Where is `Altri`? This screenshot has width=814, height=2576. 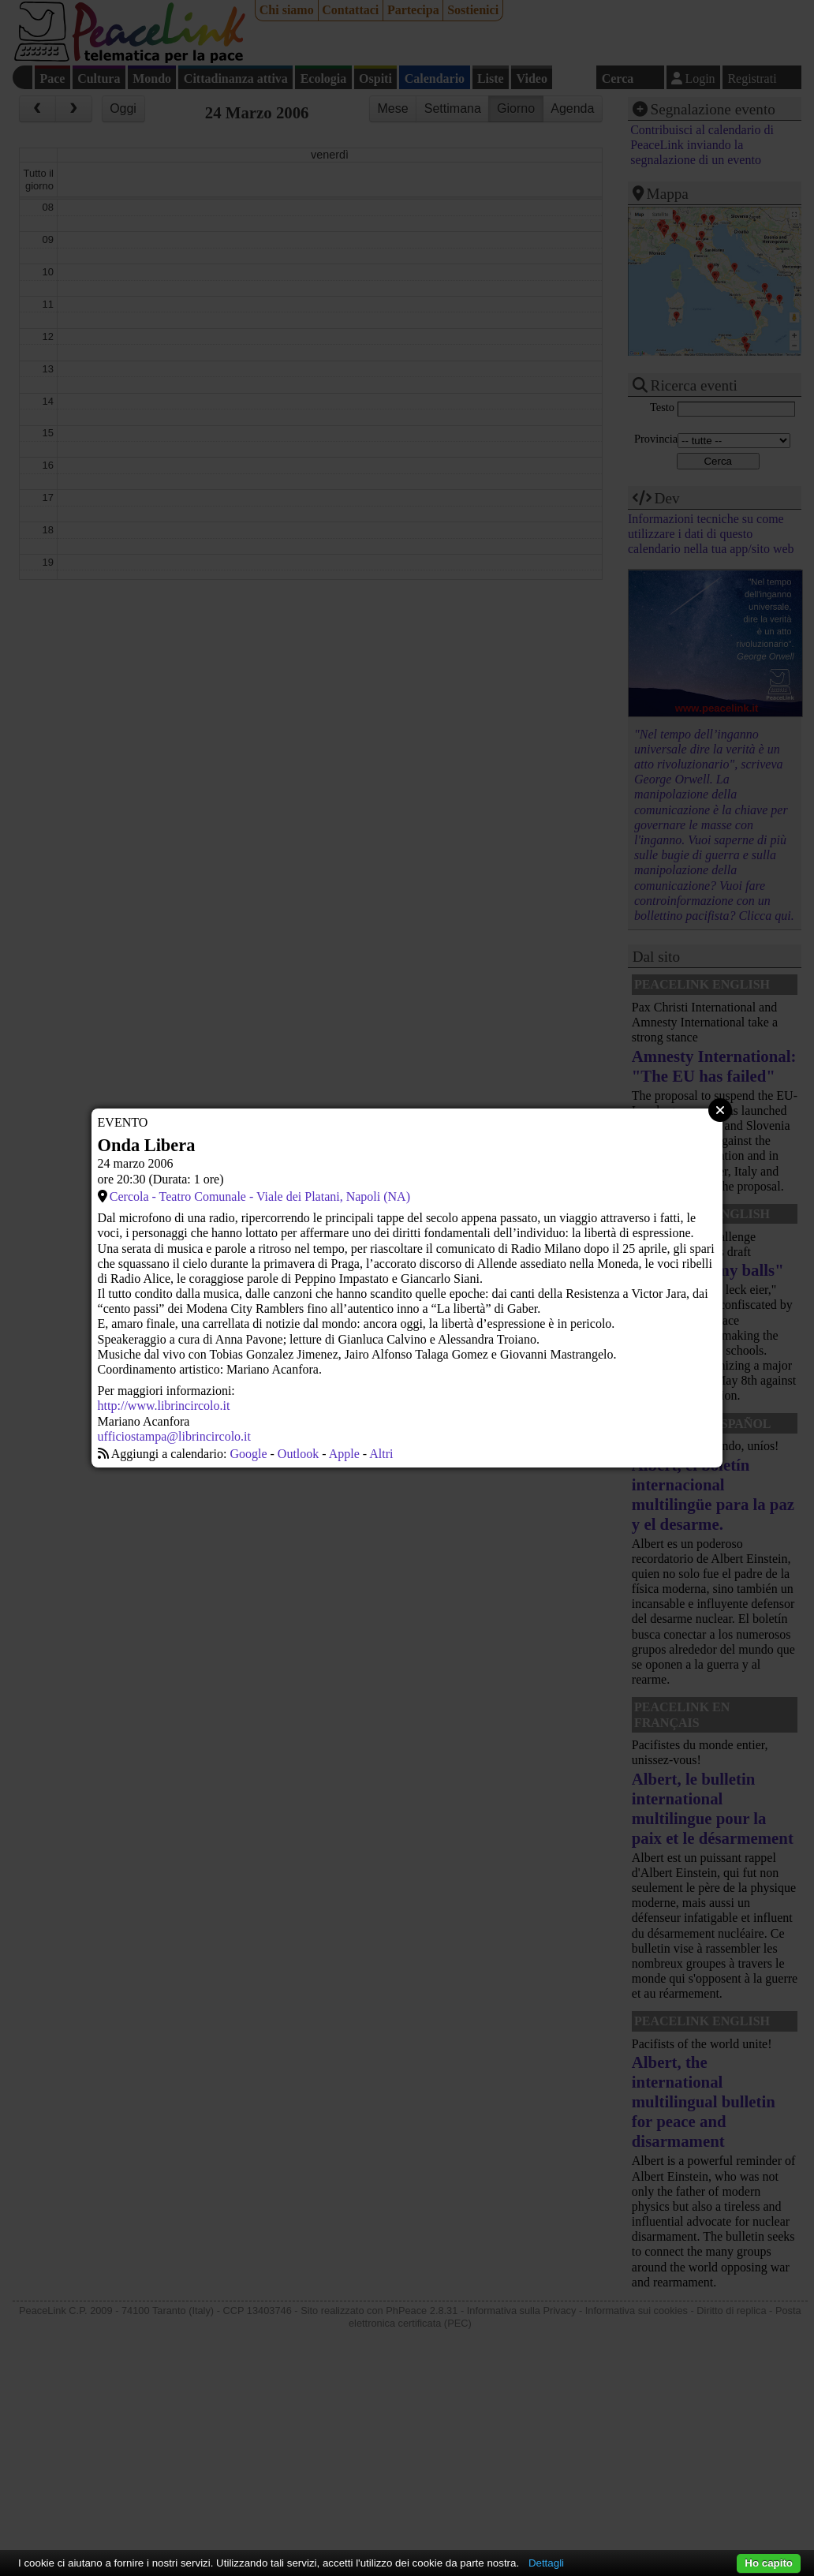
Altri is located at coordinates (381, 1453).